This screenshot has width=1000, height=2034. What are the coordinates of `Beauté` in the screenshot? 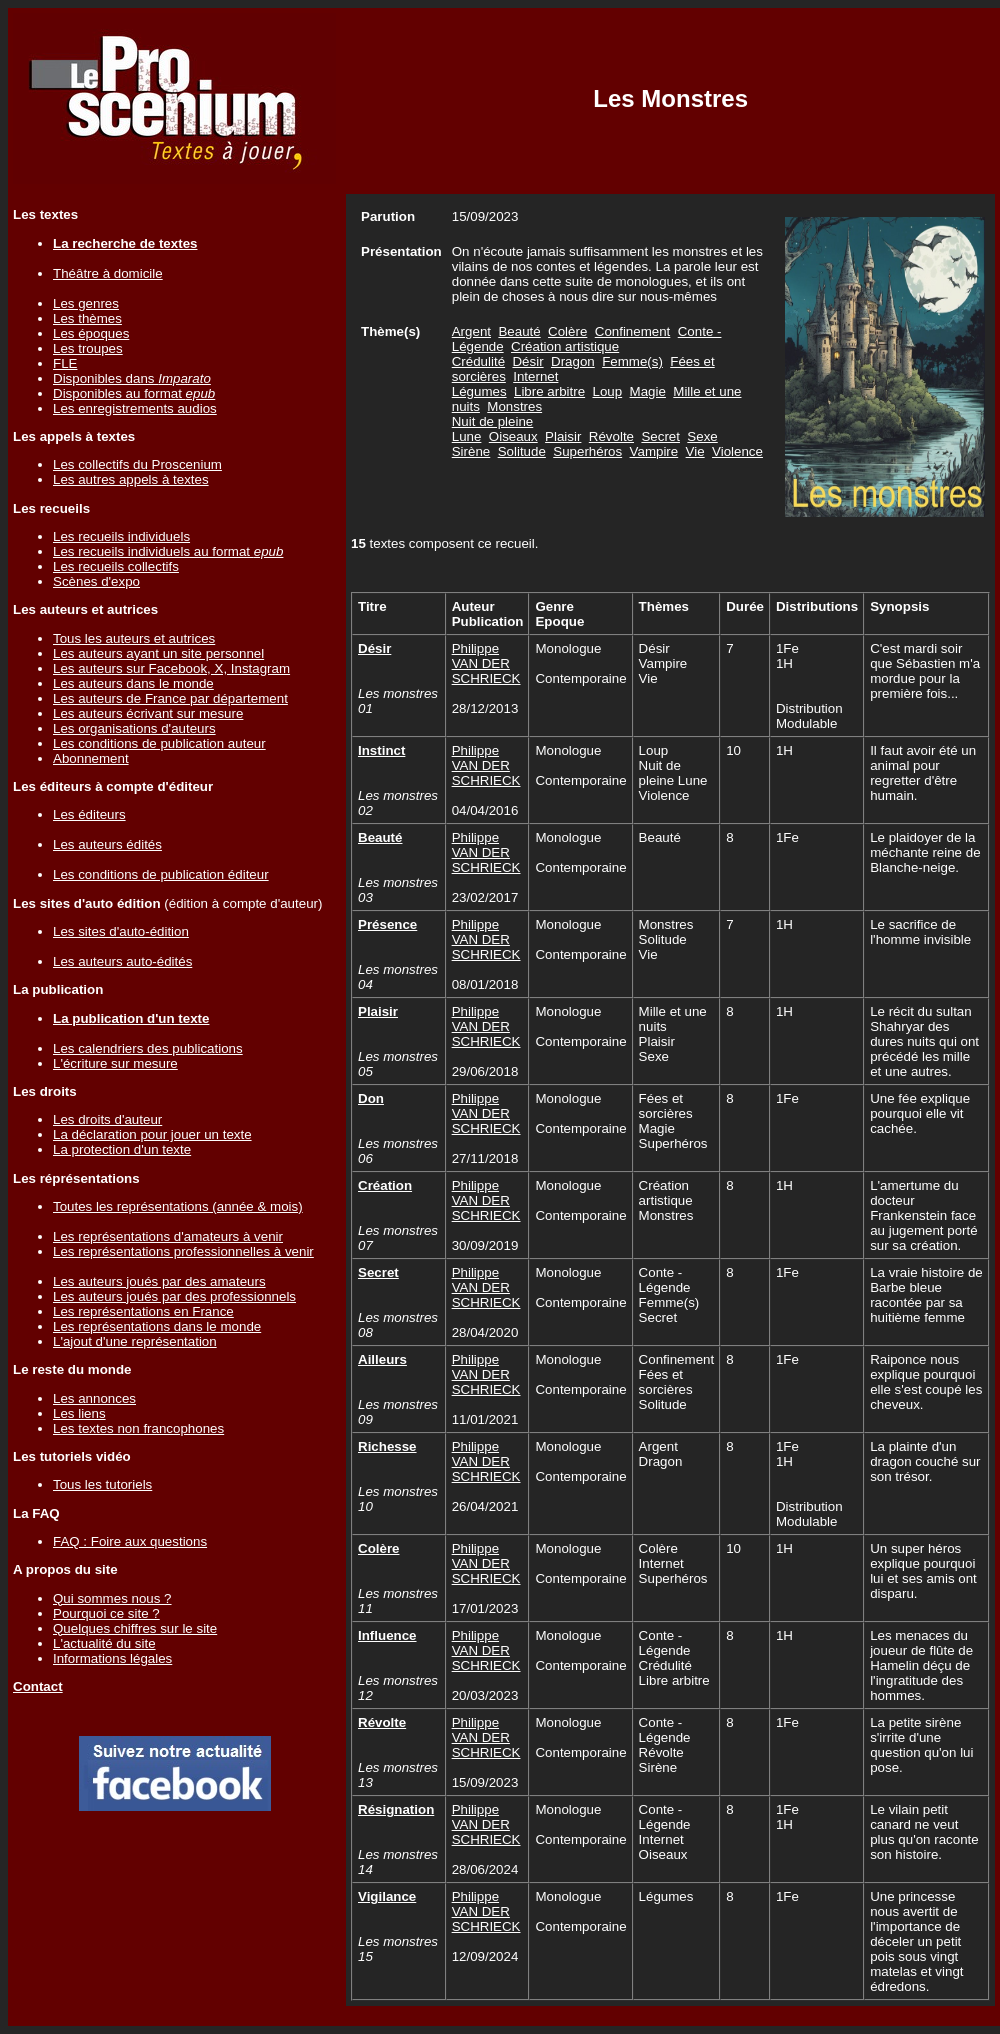 It's located at (519, 331).